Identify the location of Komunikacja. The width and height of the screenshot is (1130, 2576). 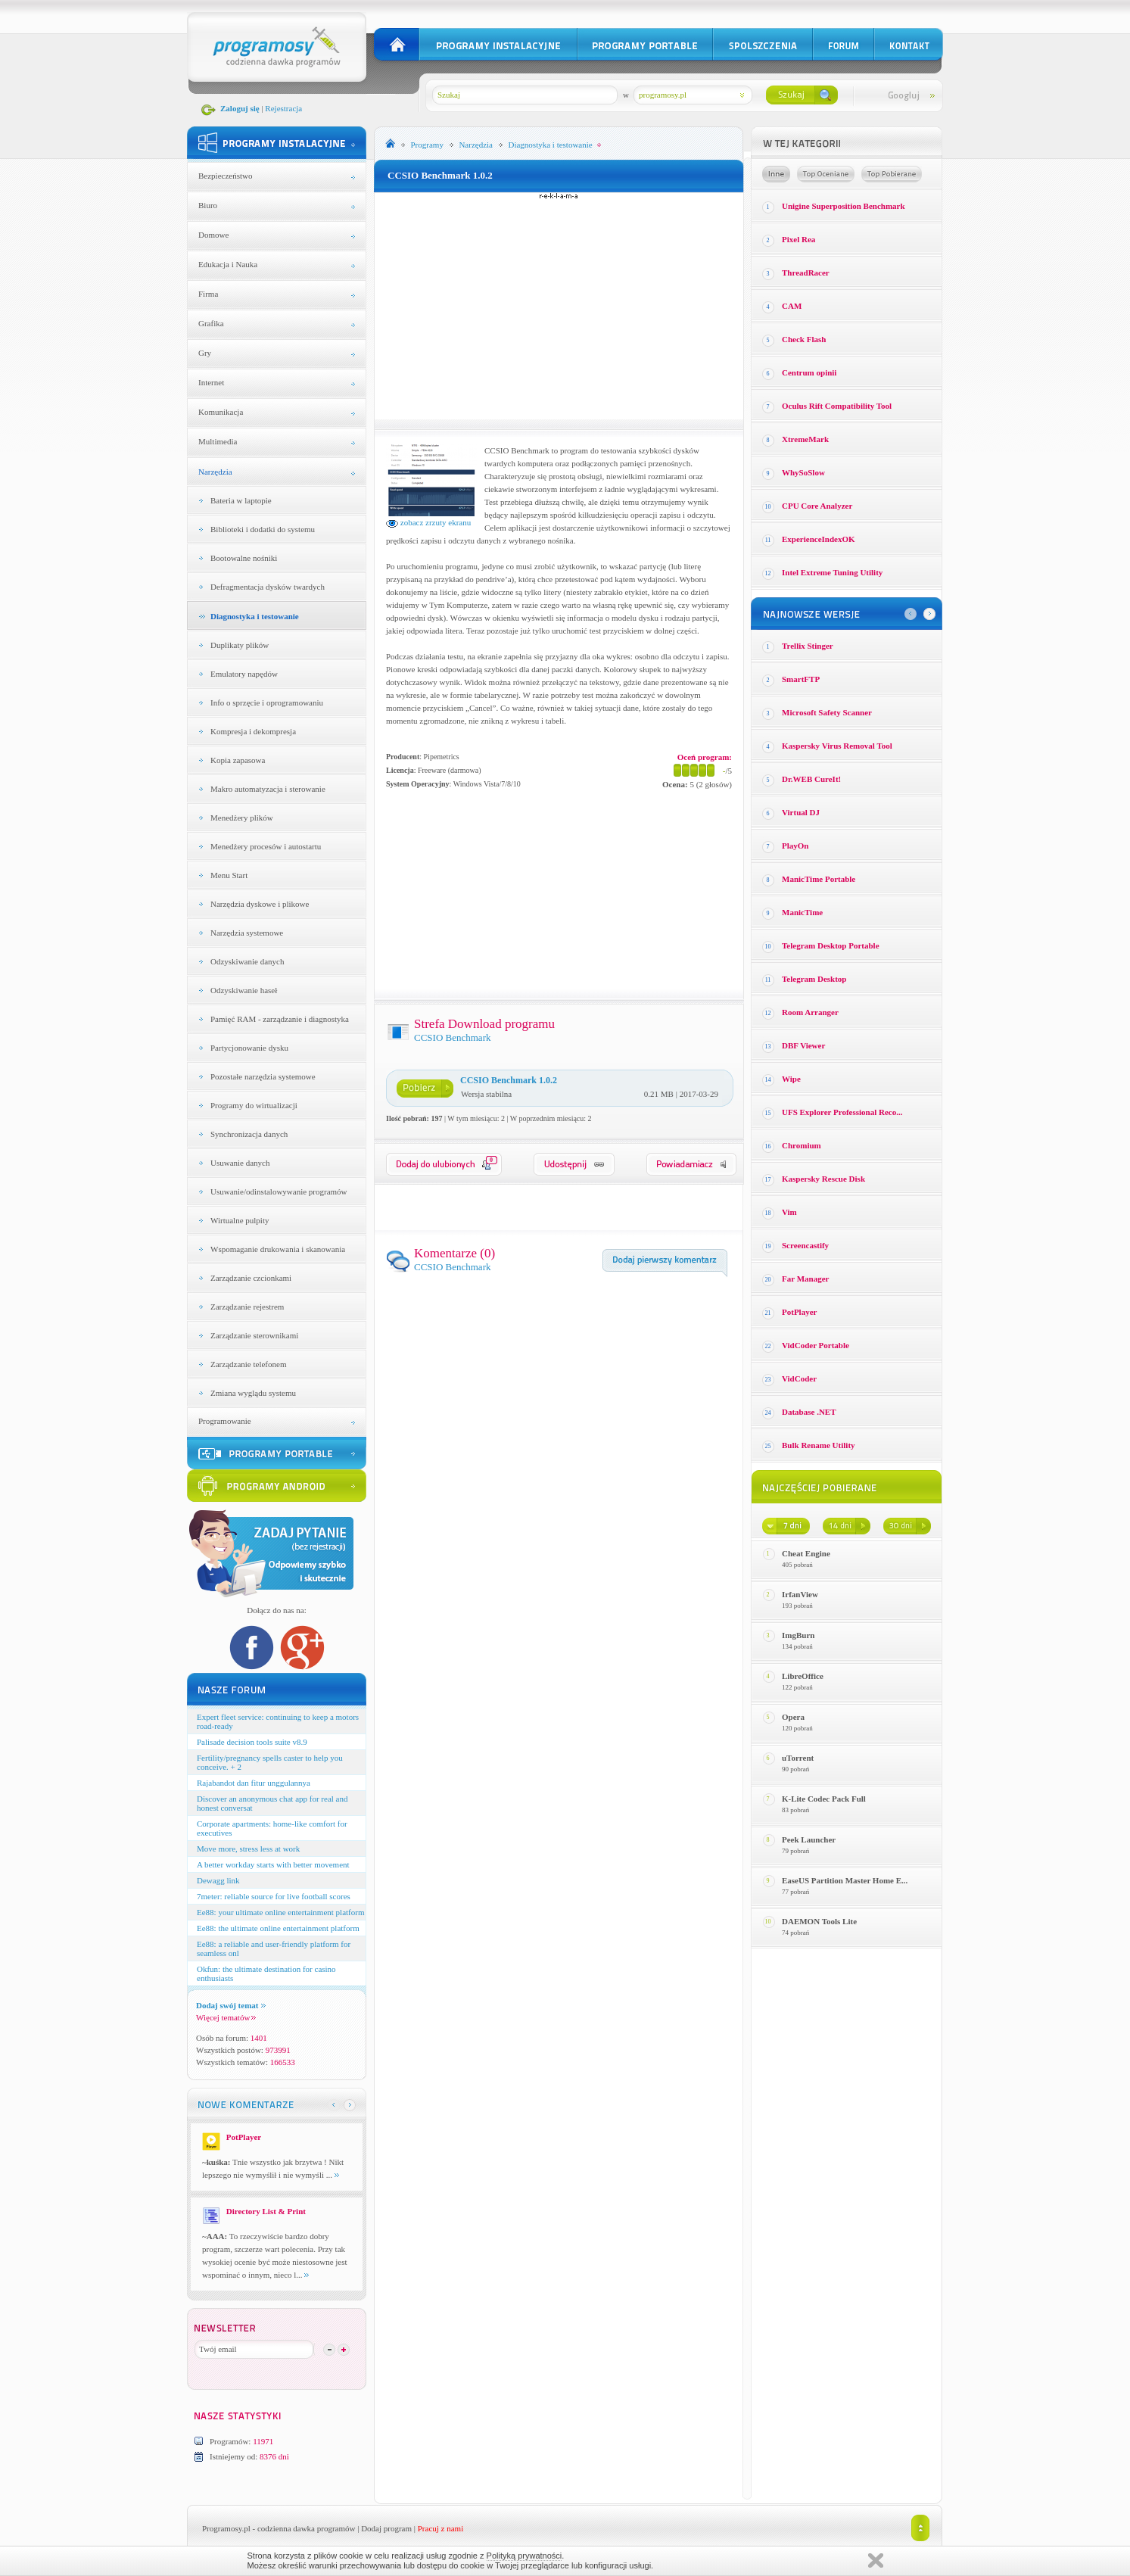
(220, 411).